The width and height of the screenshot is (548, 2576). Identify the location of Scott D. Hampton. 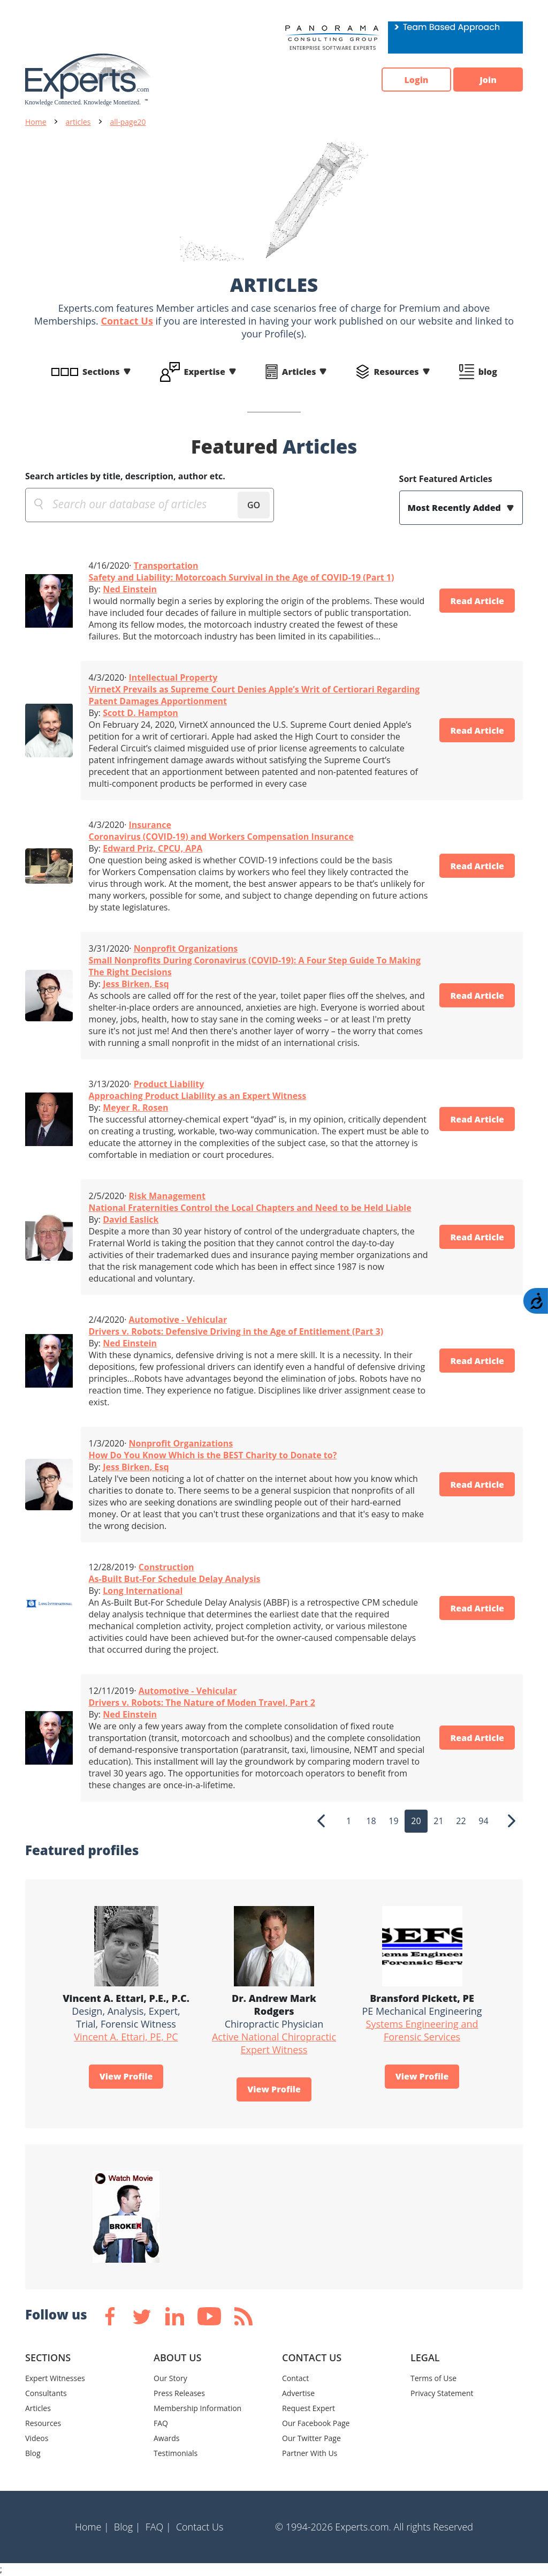
(140, 713).